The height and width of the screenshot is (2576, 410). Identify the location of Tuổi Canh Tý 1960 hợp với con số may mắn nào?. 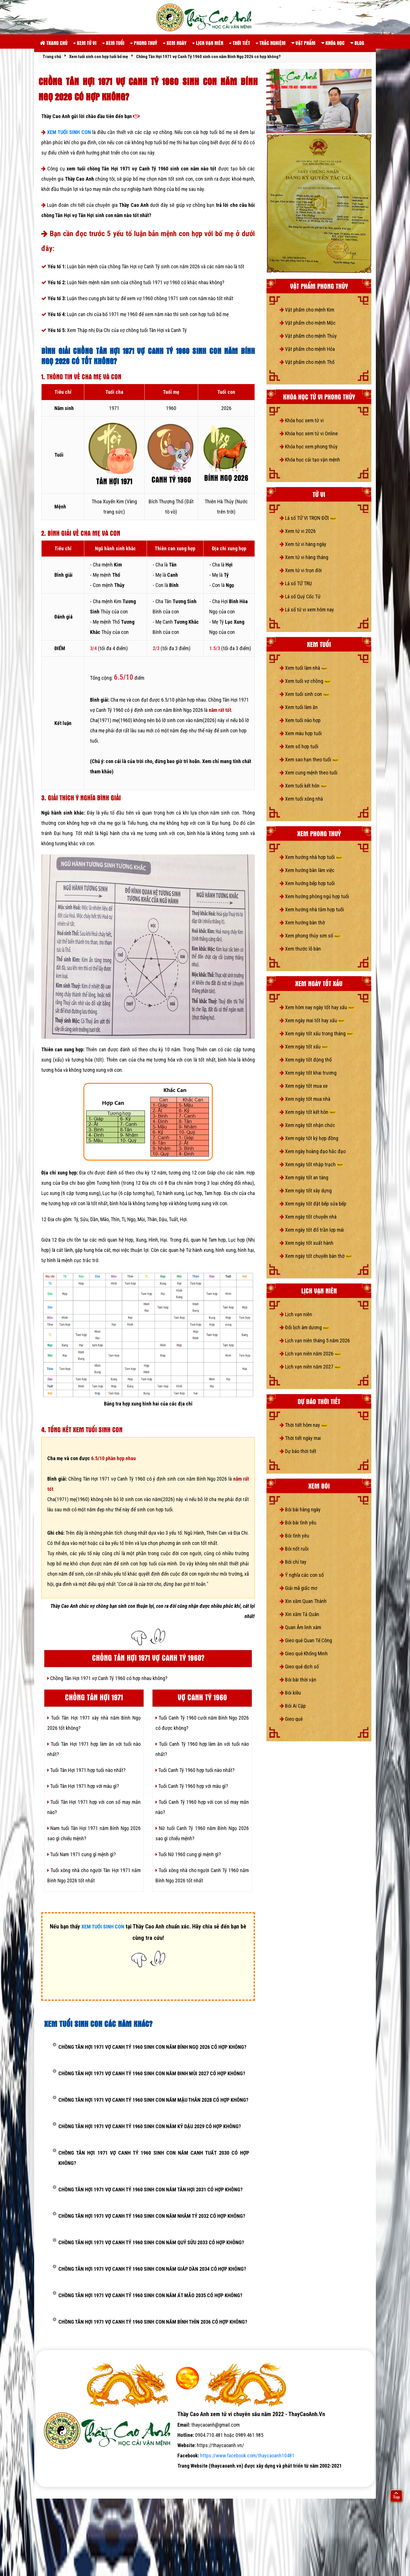
(202, 1807).